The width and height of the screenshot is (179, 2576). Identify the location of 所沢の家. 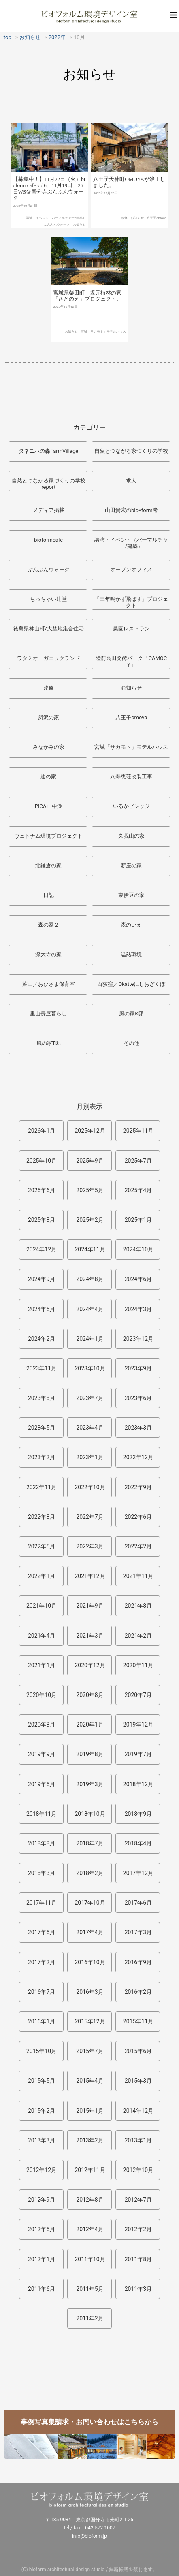
(48, 717).